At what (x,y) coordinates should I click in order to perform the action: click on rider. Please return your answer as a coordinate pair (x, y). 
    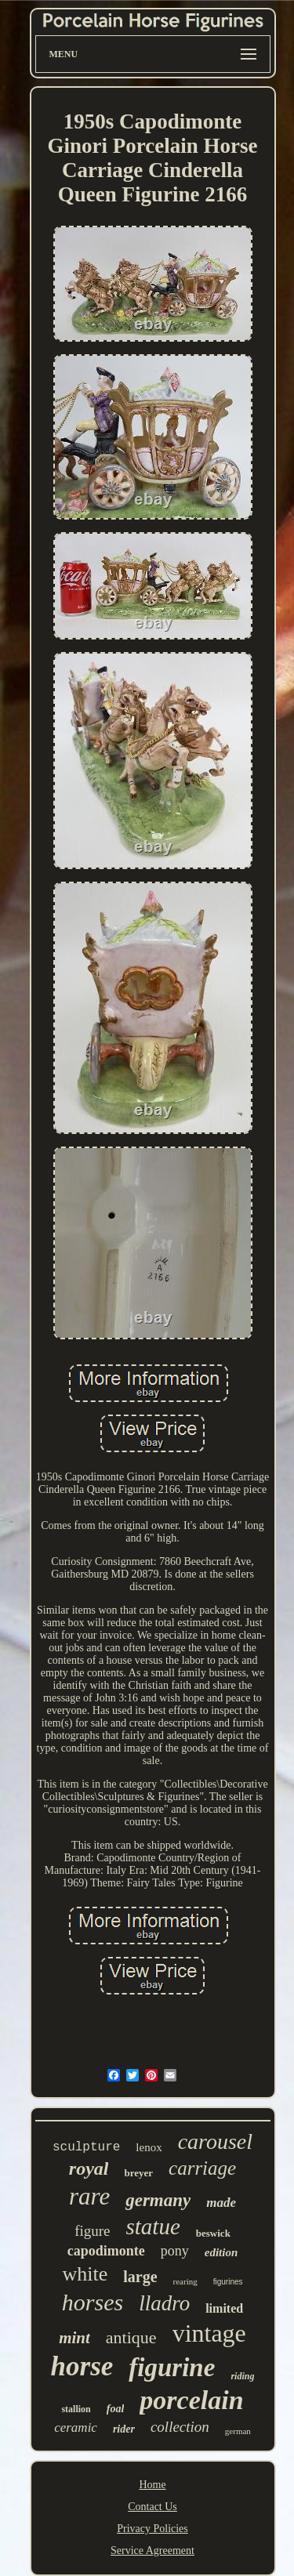
    Looking at the image, I should click on (124, 2429).